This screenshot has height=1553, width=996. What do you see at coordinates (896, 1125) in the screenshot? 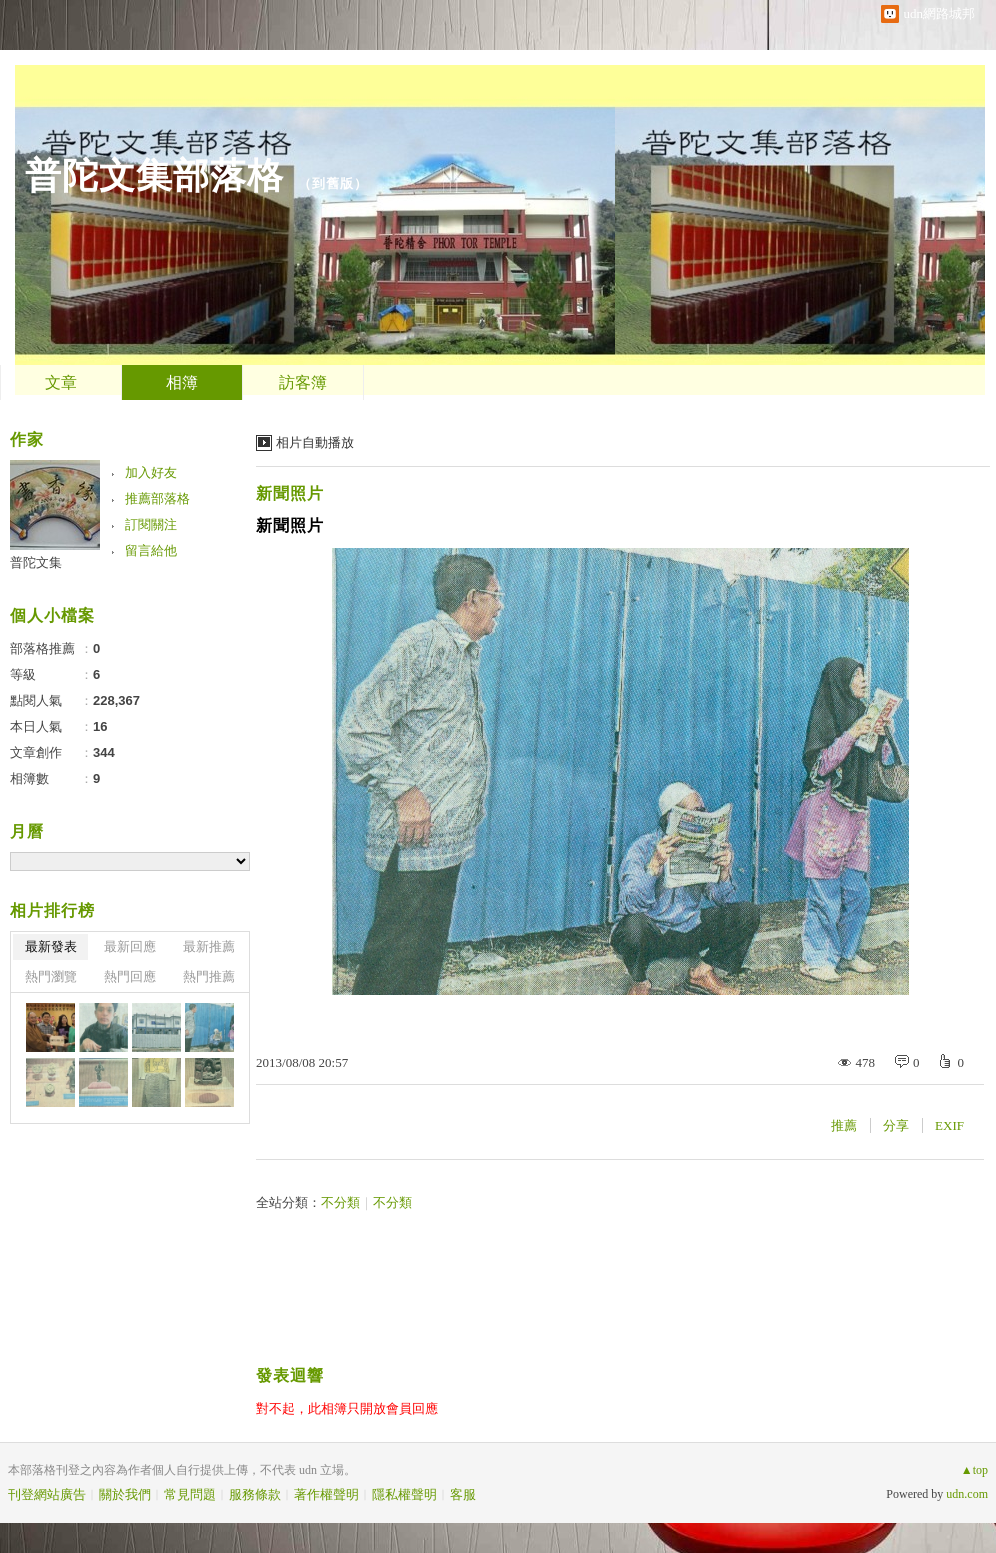
I see `分享` at bounding box center [896, 1125].